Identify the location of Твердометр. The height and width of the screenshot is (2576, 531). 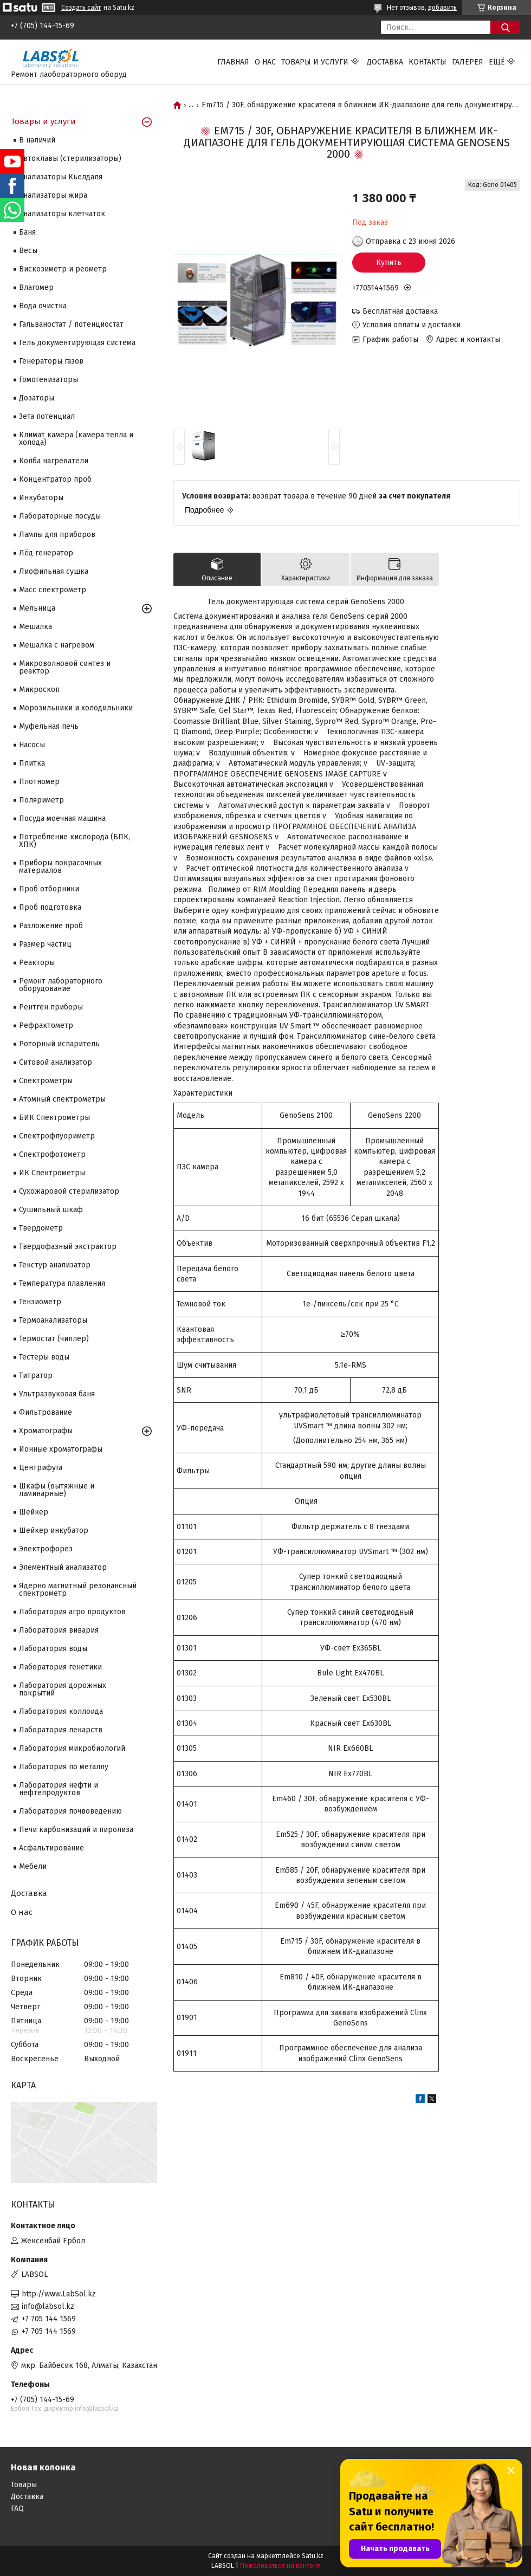
(41, 1228).